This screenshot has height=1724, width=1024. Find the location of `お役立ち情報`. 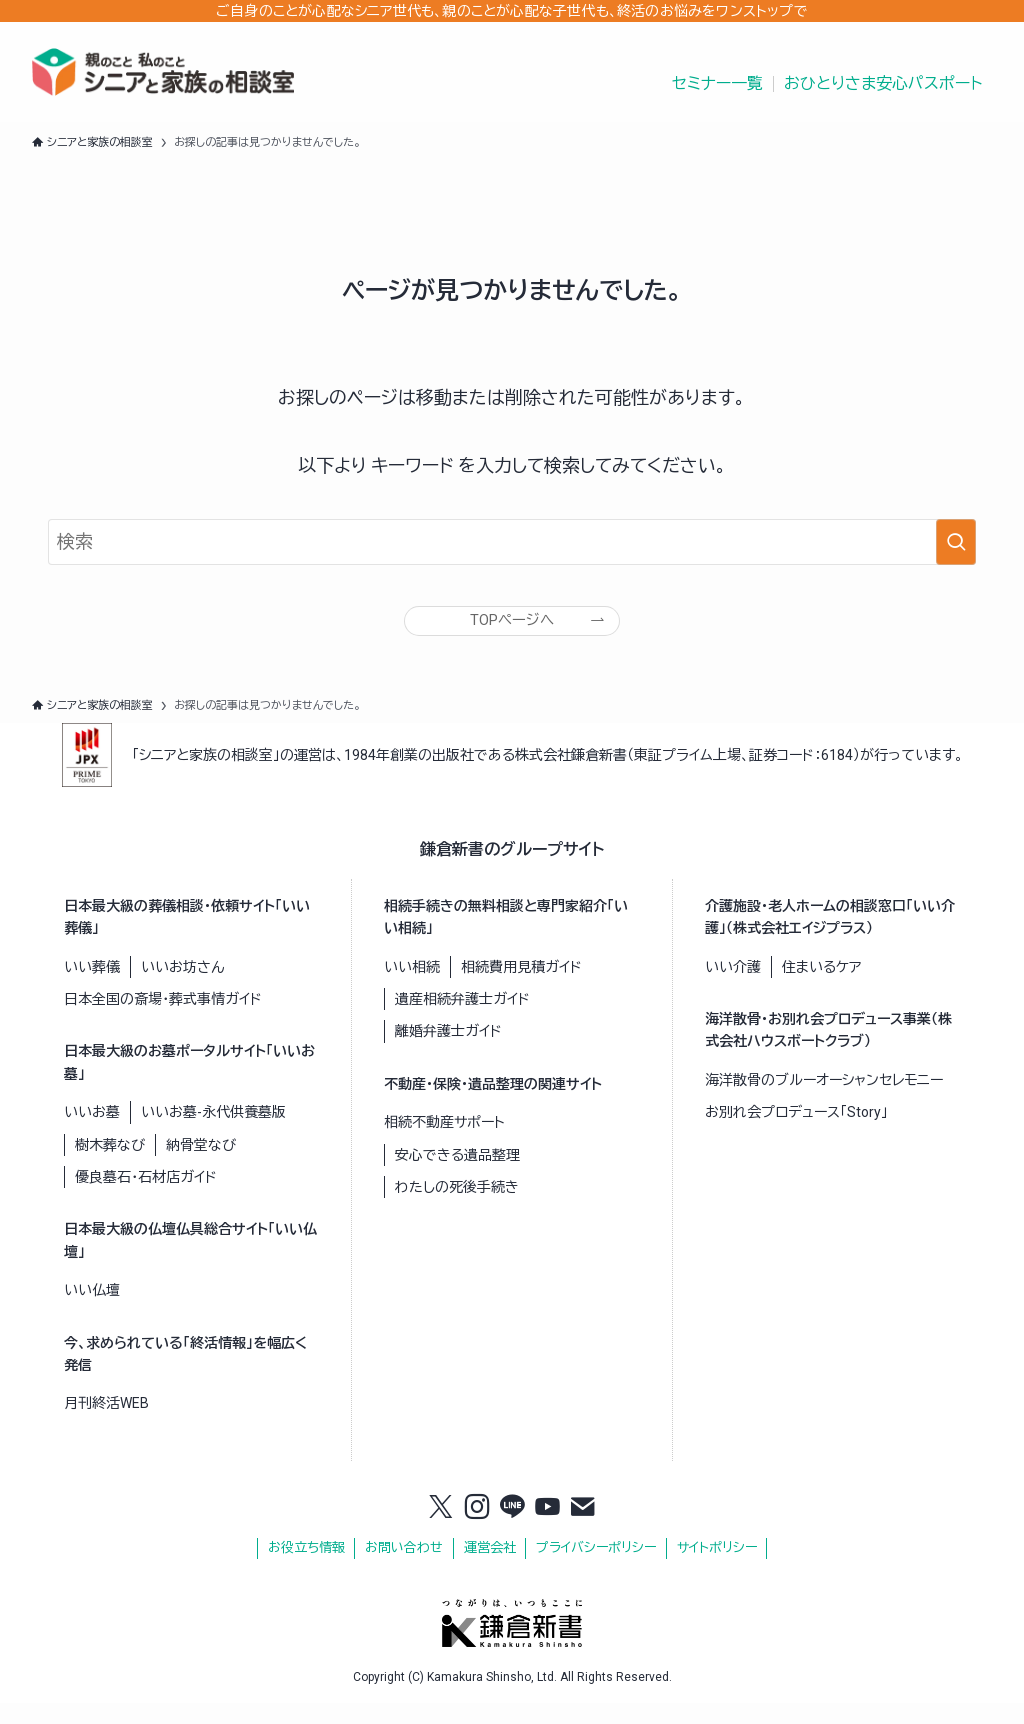

お役立ち情報 is located at coordinates (306, 1568).